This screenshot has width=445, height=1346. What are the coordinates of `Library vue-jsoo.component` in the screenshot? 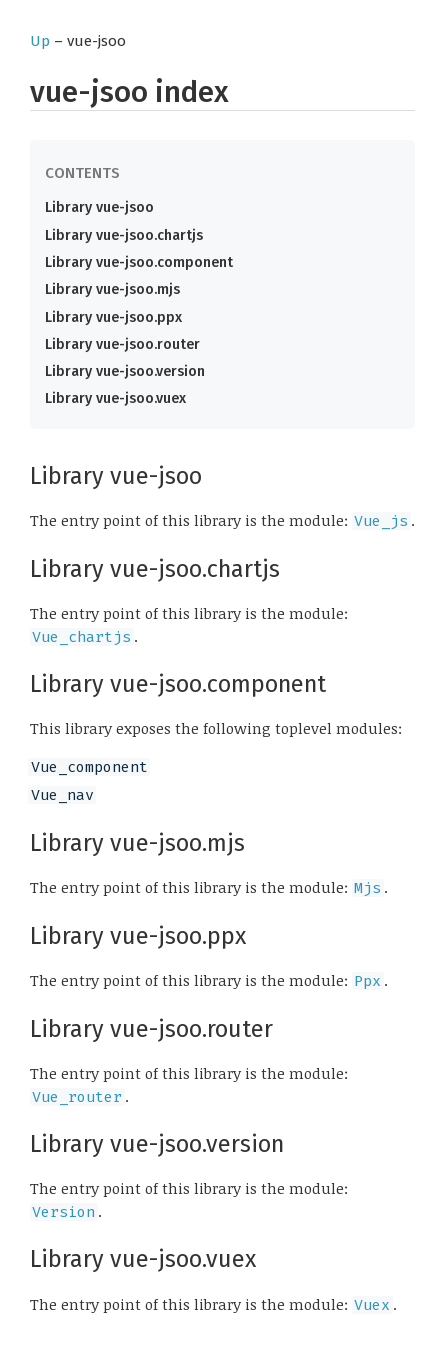 It's located at (139, 262).